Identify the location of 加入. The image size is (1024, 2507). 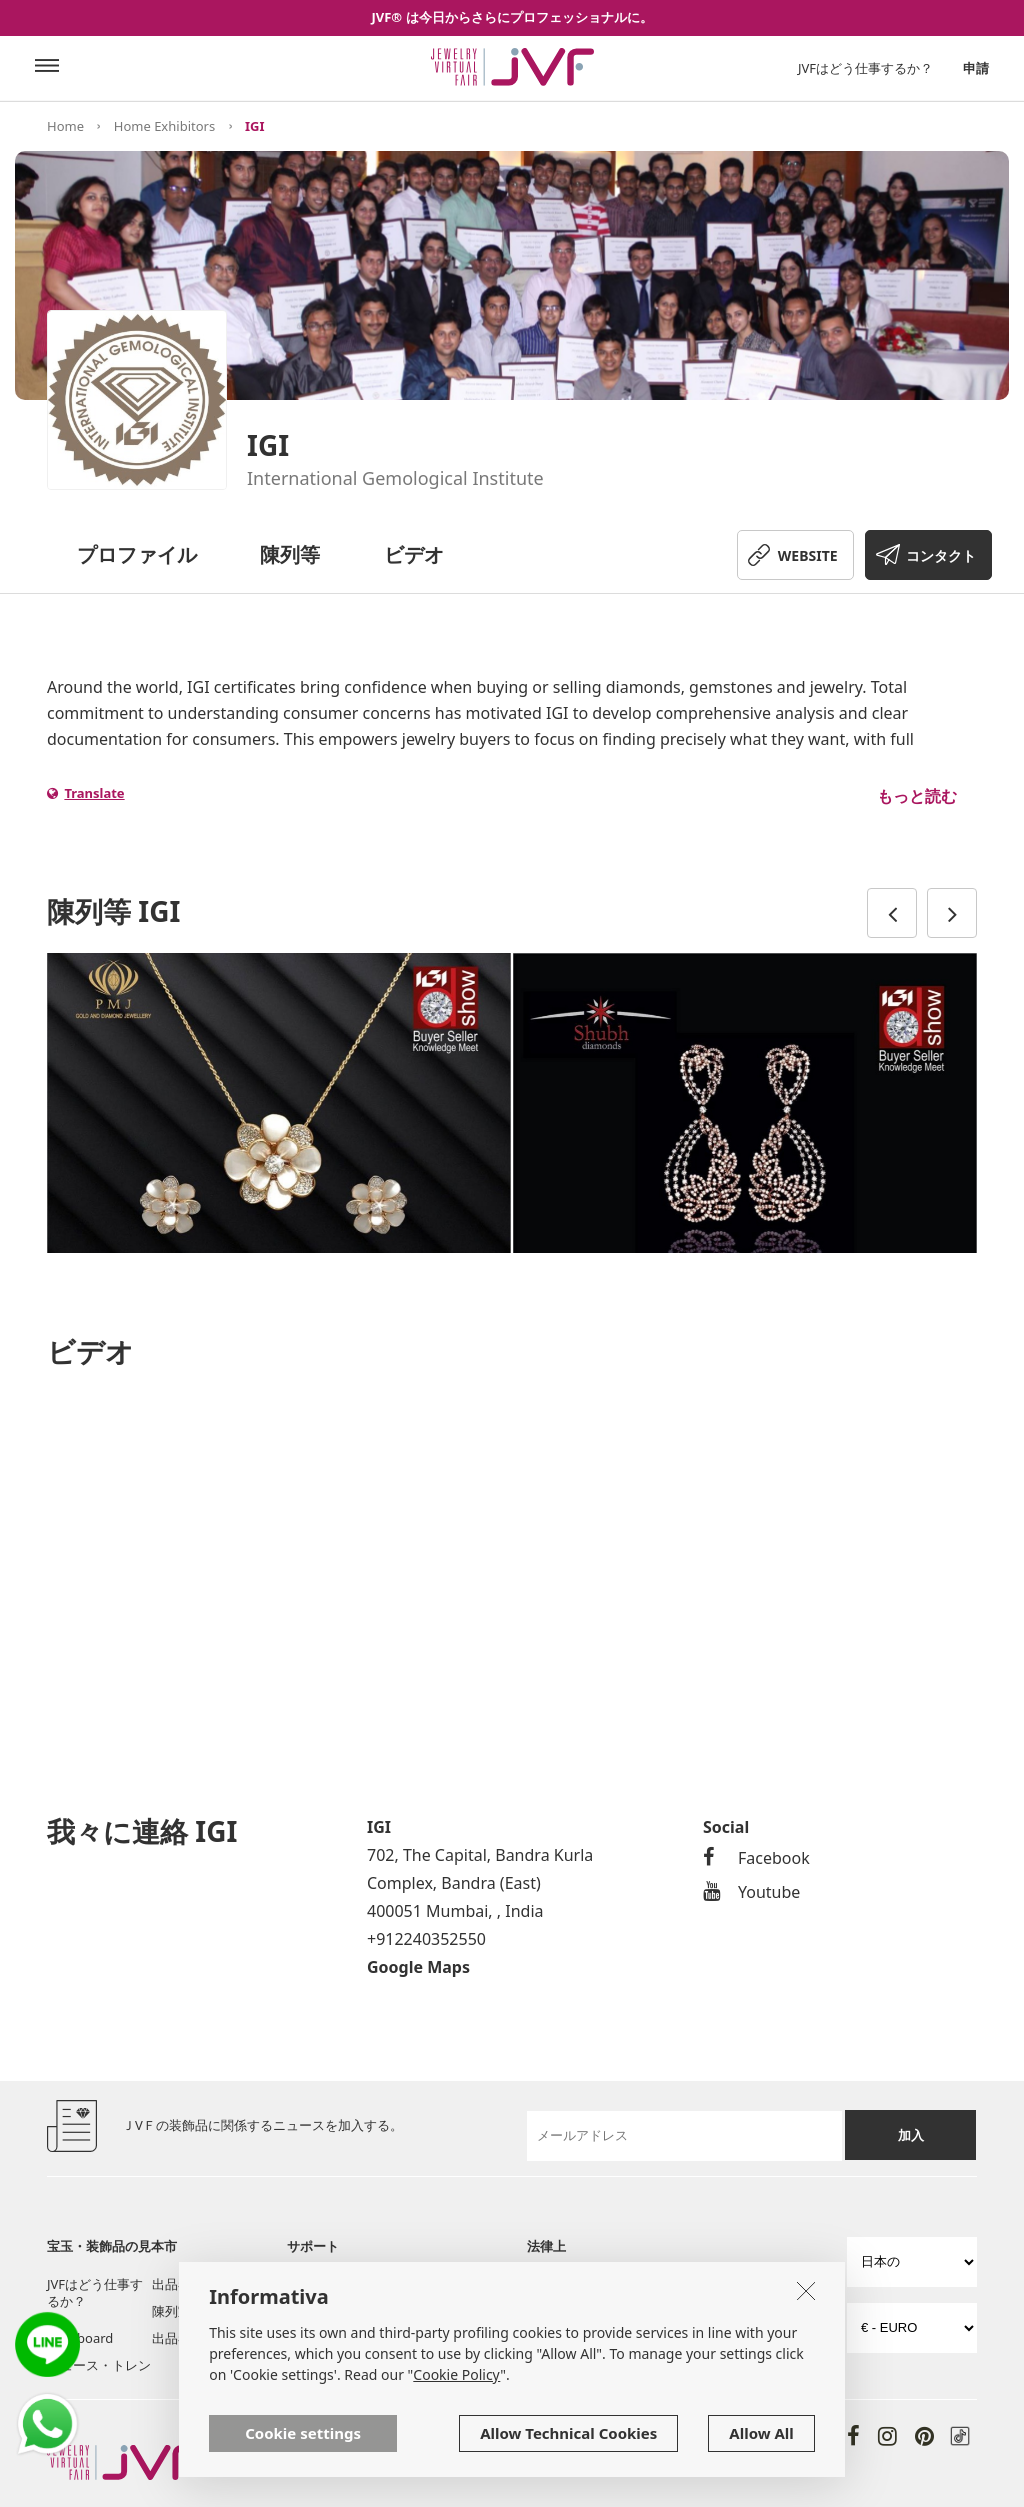
(911, 2135).